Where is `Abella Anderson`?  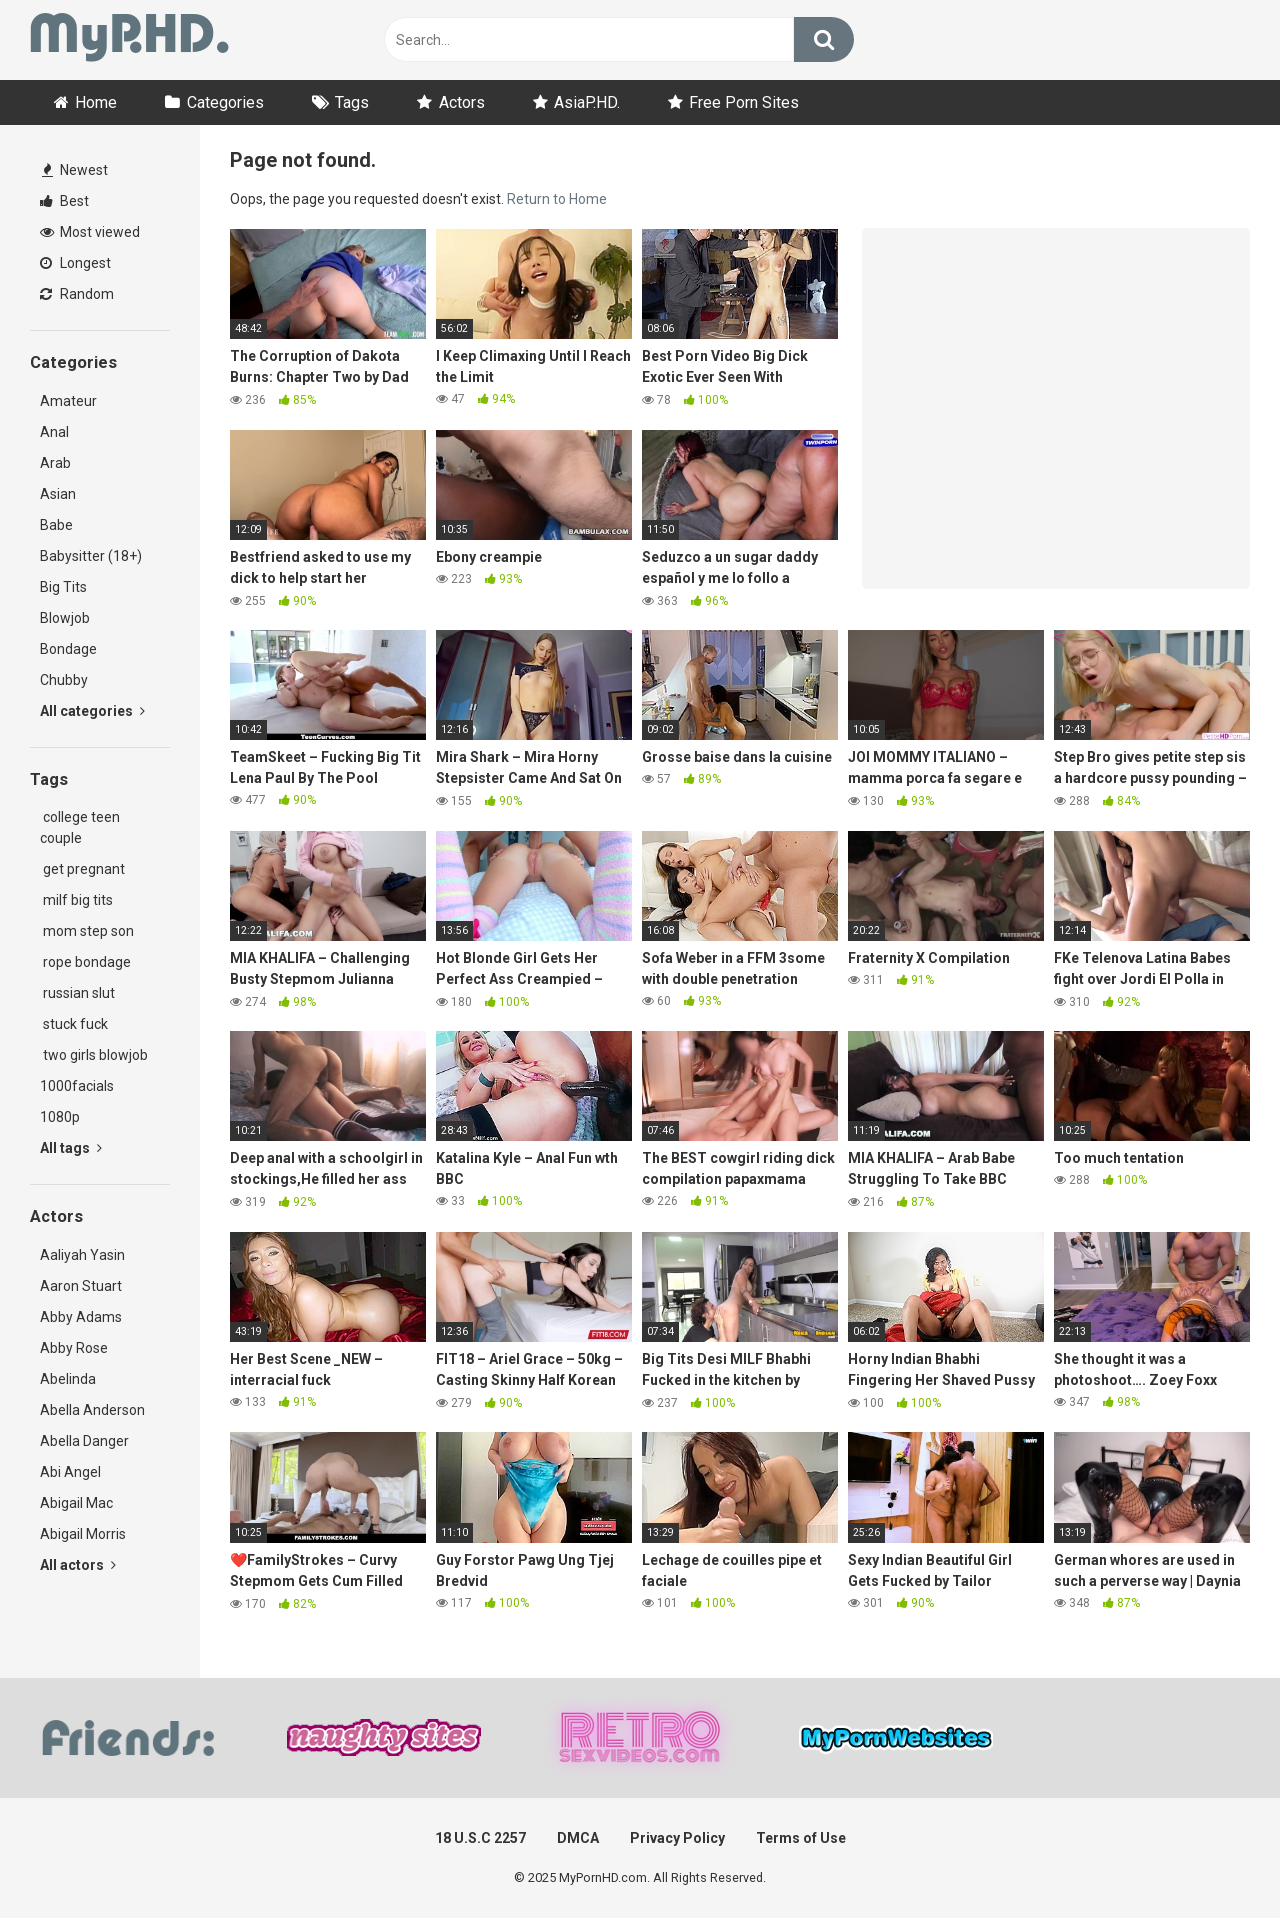 Abella Anderson is located at coordinates (92, 1410).